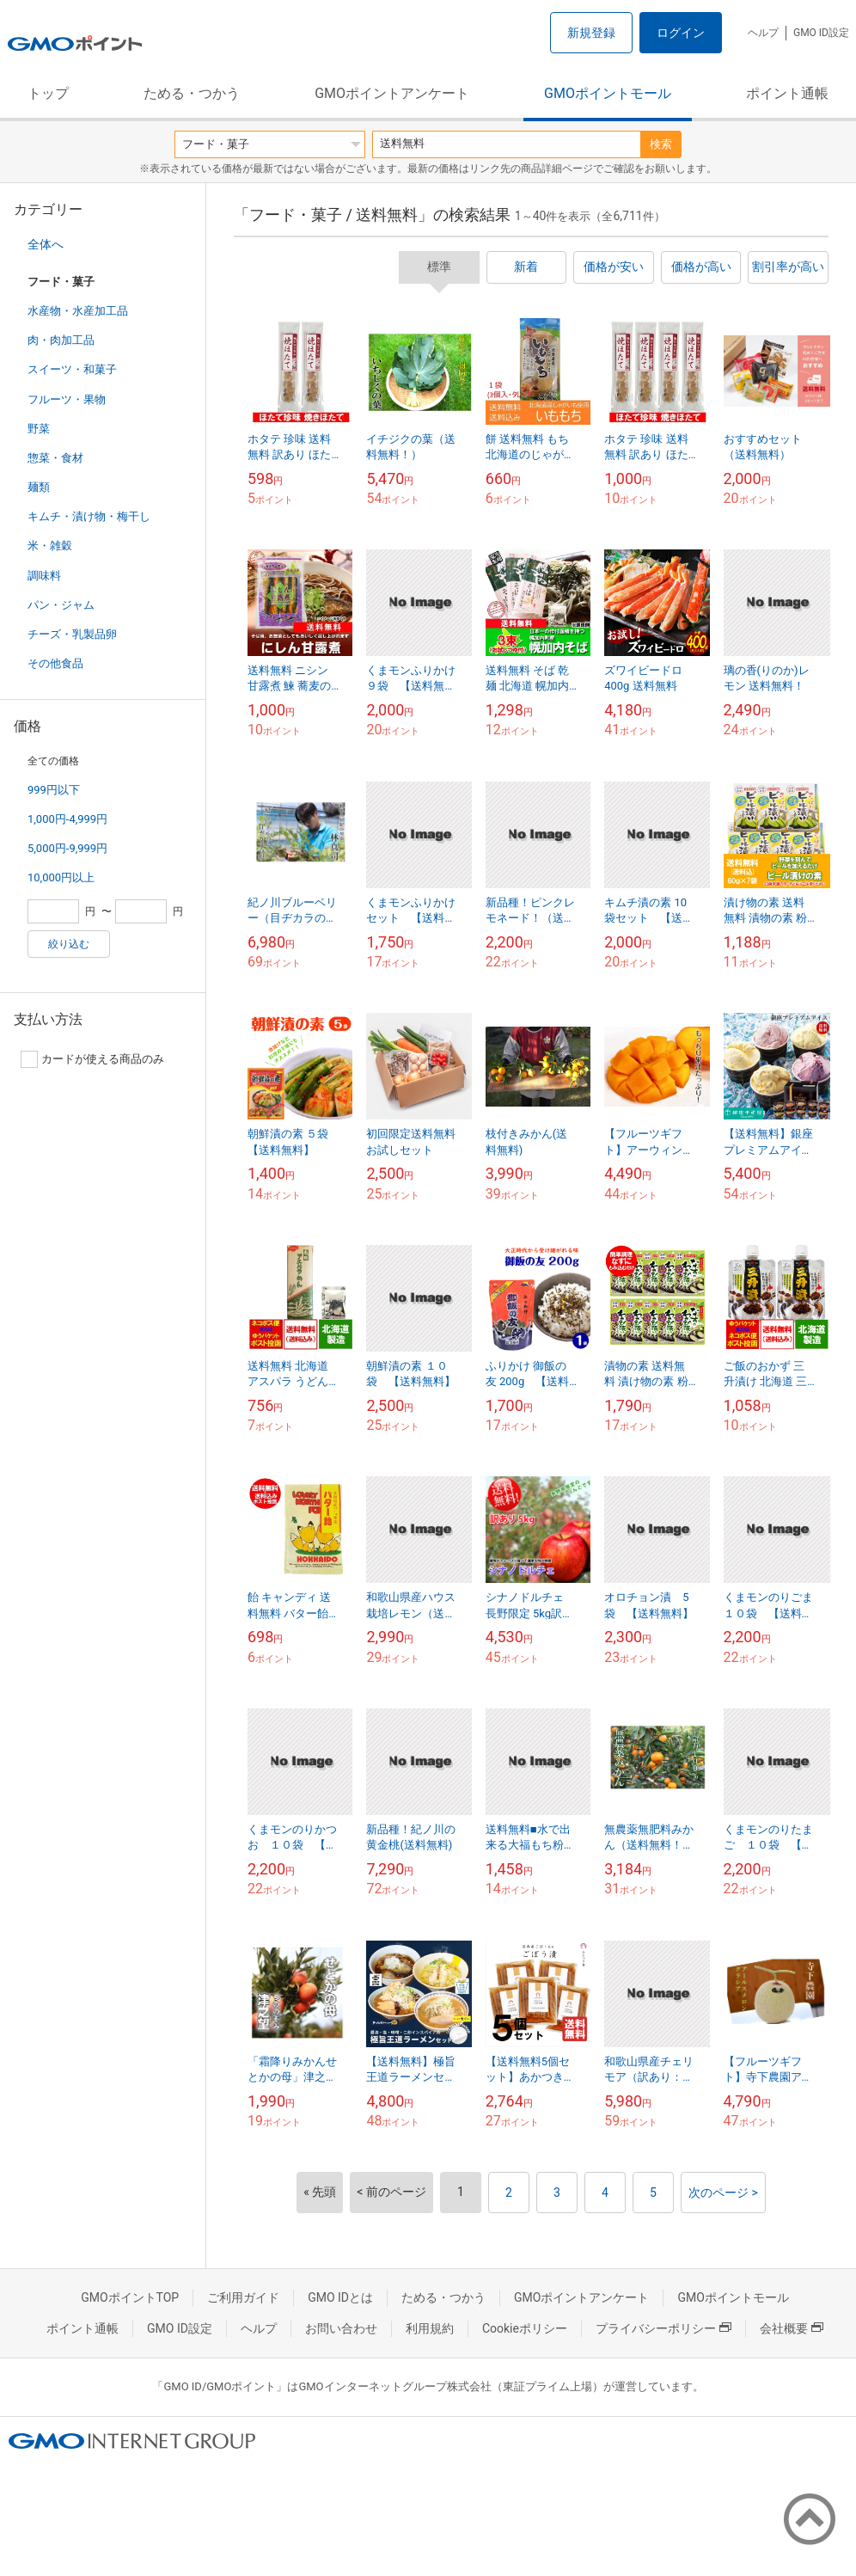 Image resolution: width=856 pixels, height=2576 pixels. I want to click on Cookieポリシー, so click(524, 2328).